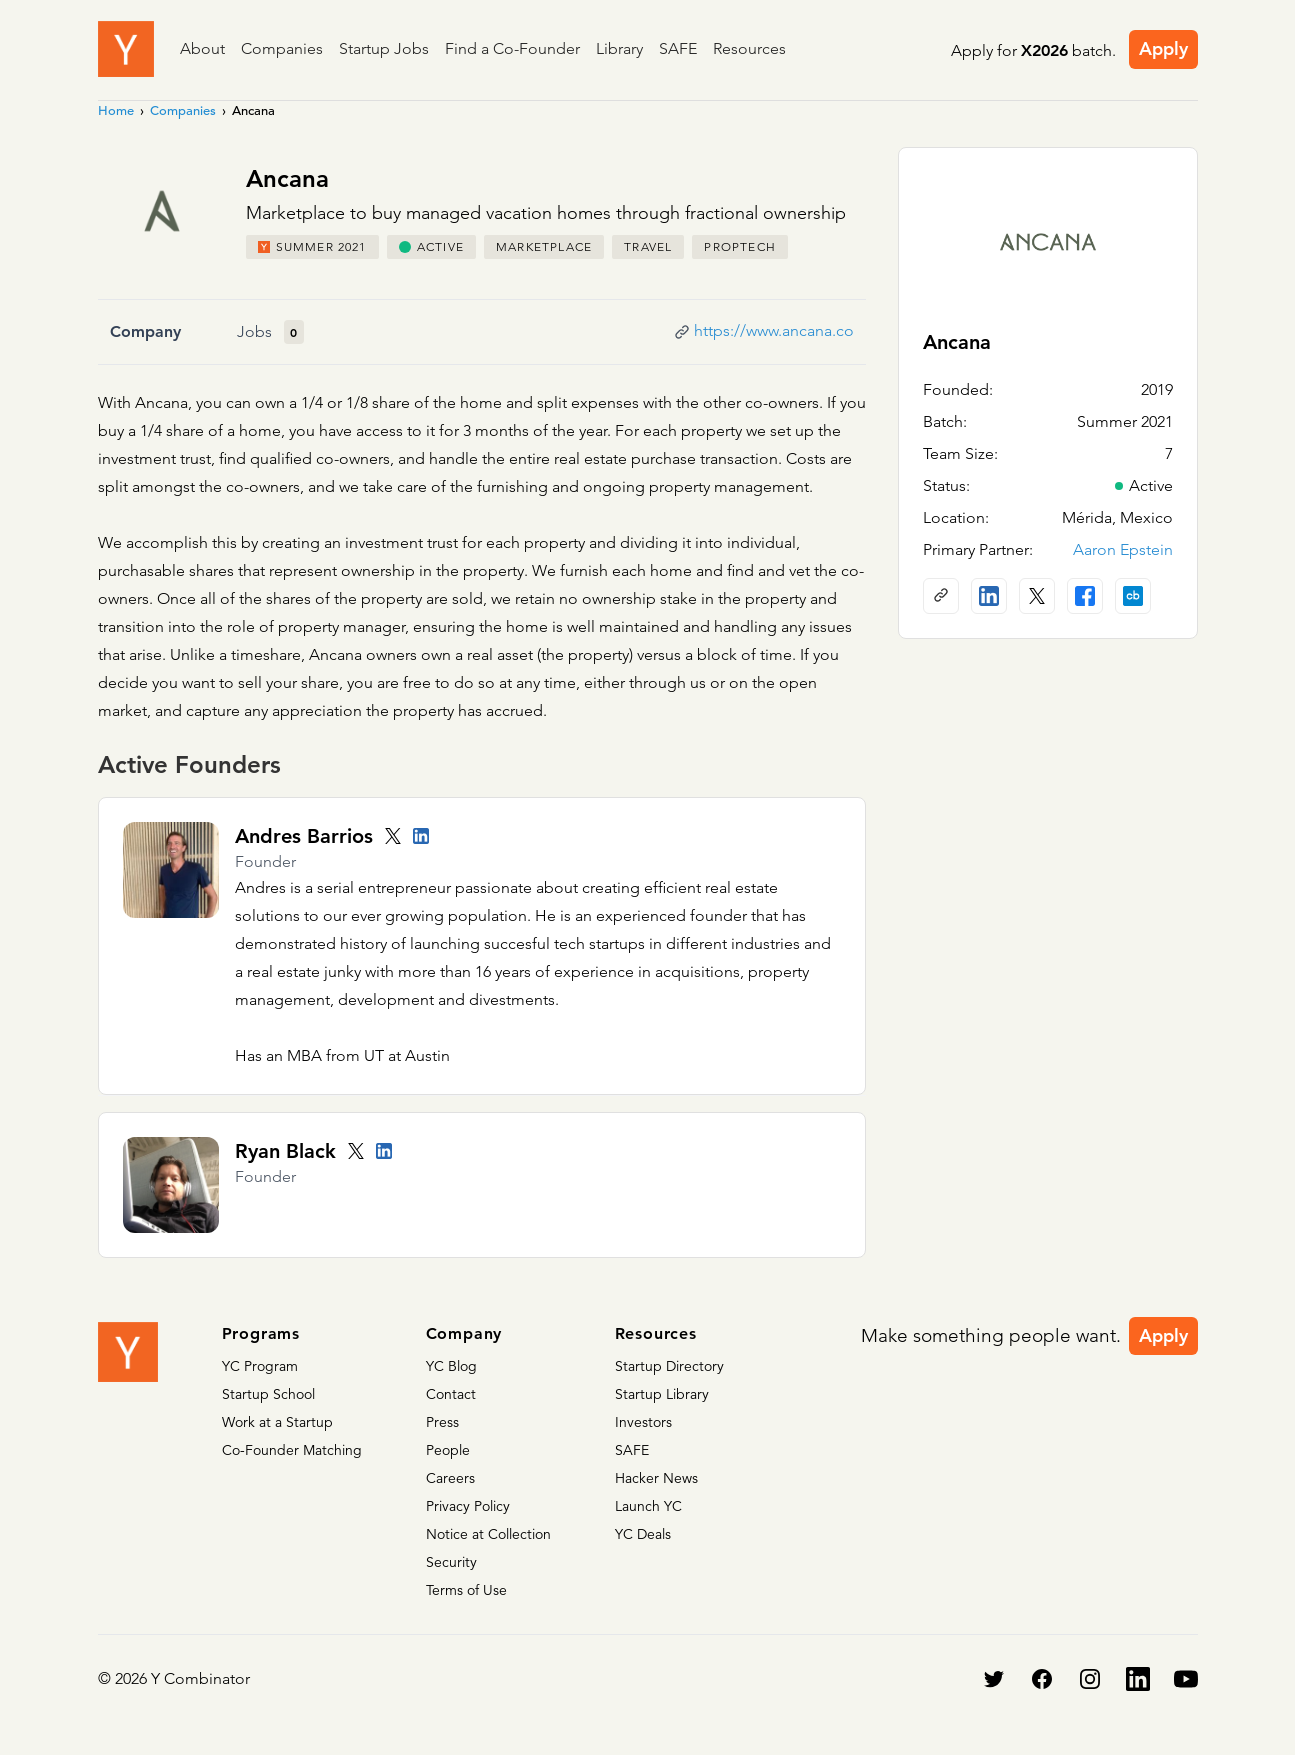 This screenshot has height=1755, width=1295. What do you see at coordinates (393, 836) in the screenshot?
I see `[Twitter account]` at bounding box center [393, 836].